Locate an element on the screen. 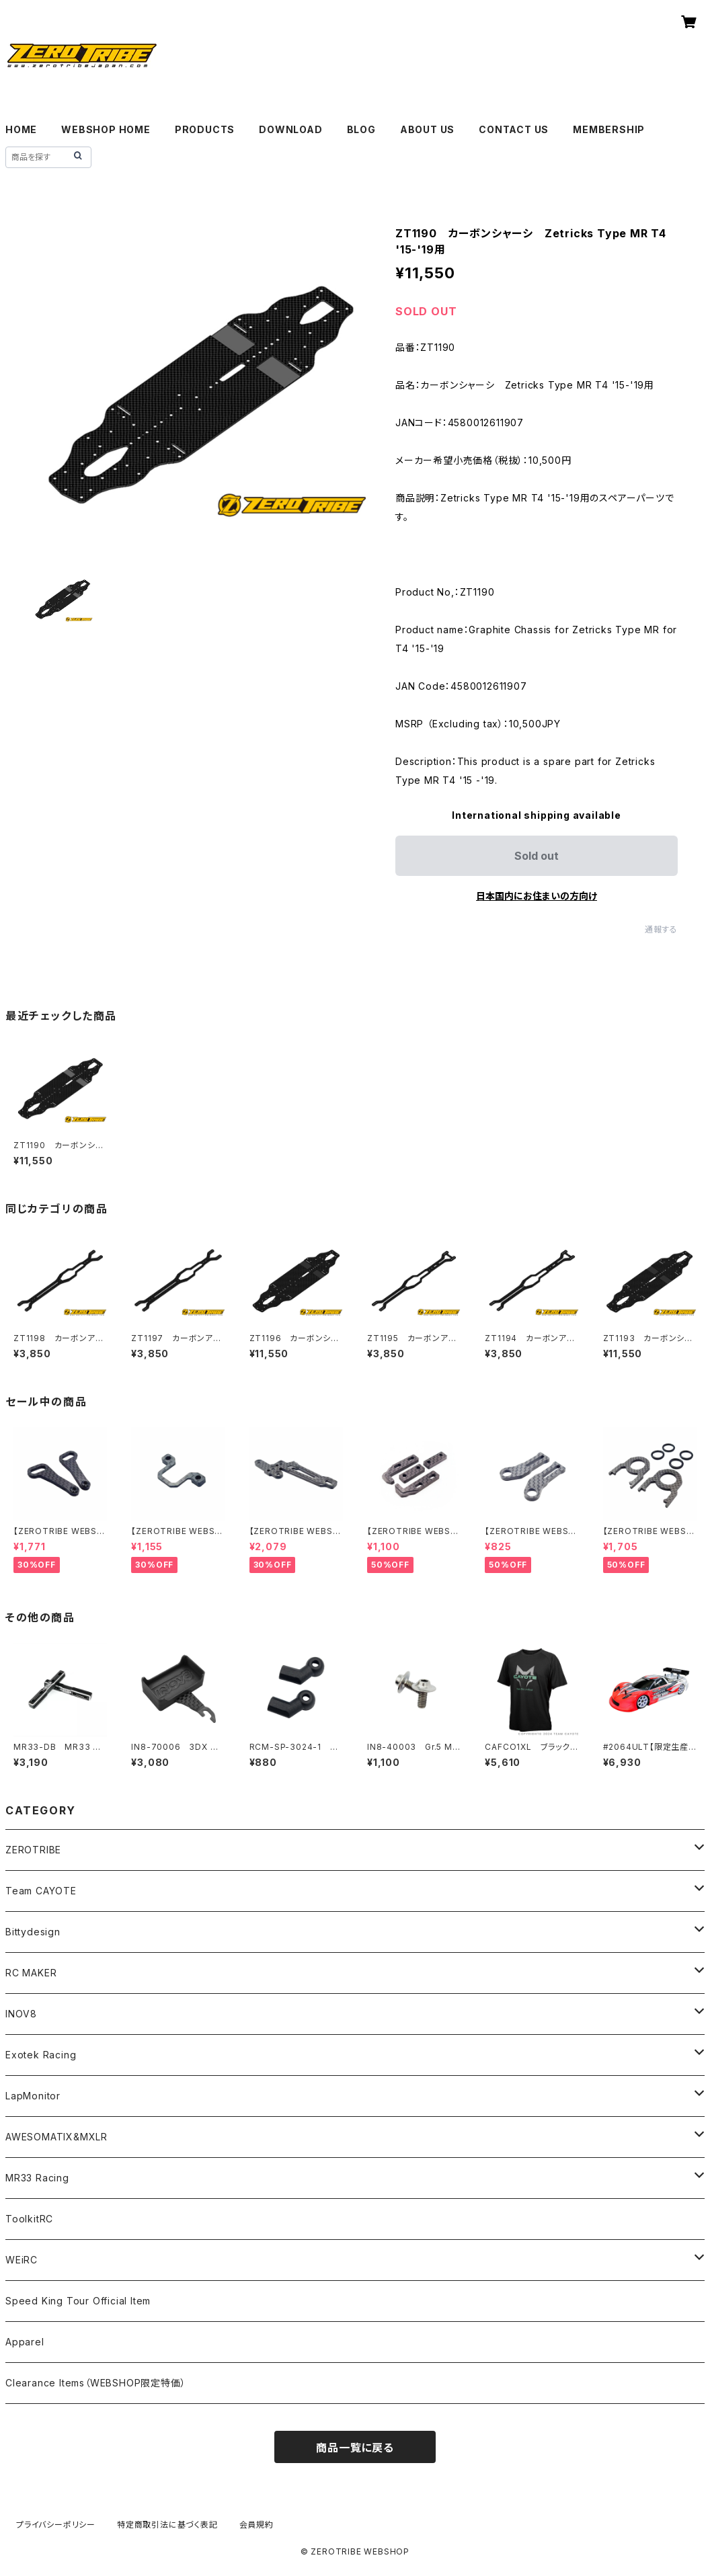 The image size is (710, 2576). 商品一覧に戻る is located at coordinates (355, 2447).